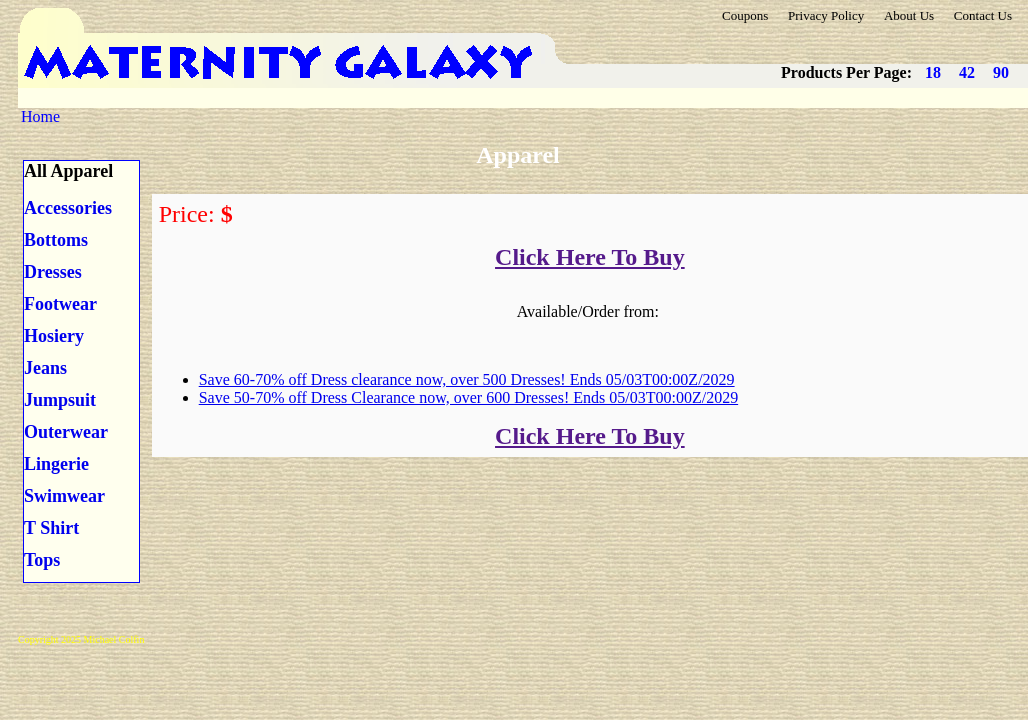 This screenshot has width=1028, height=720. Describe the element at coordinates (64, 496) in the screenshot. I see `Swimwear` at that location.